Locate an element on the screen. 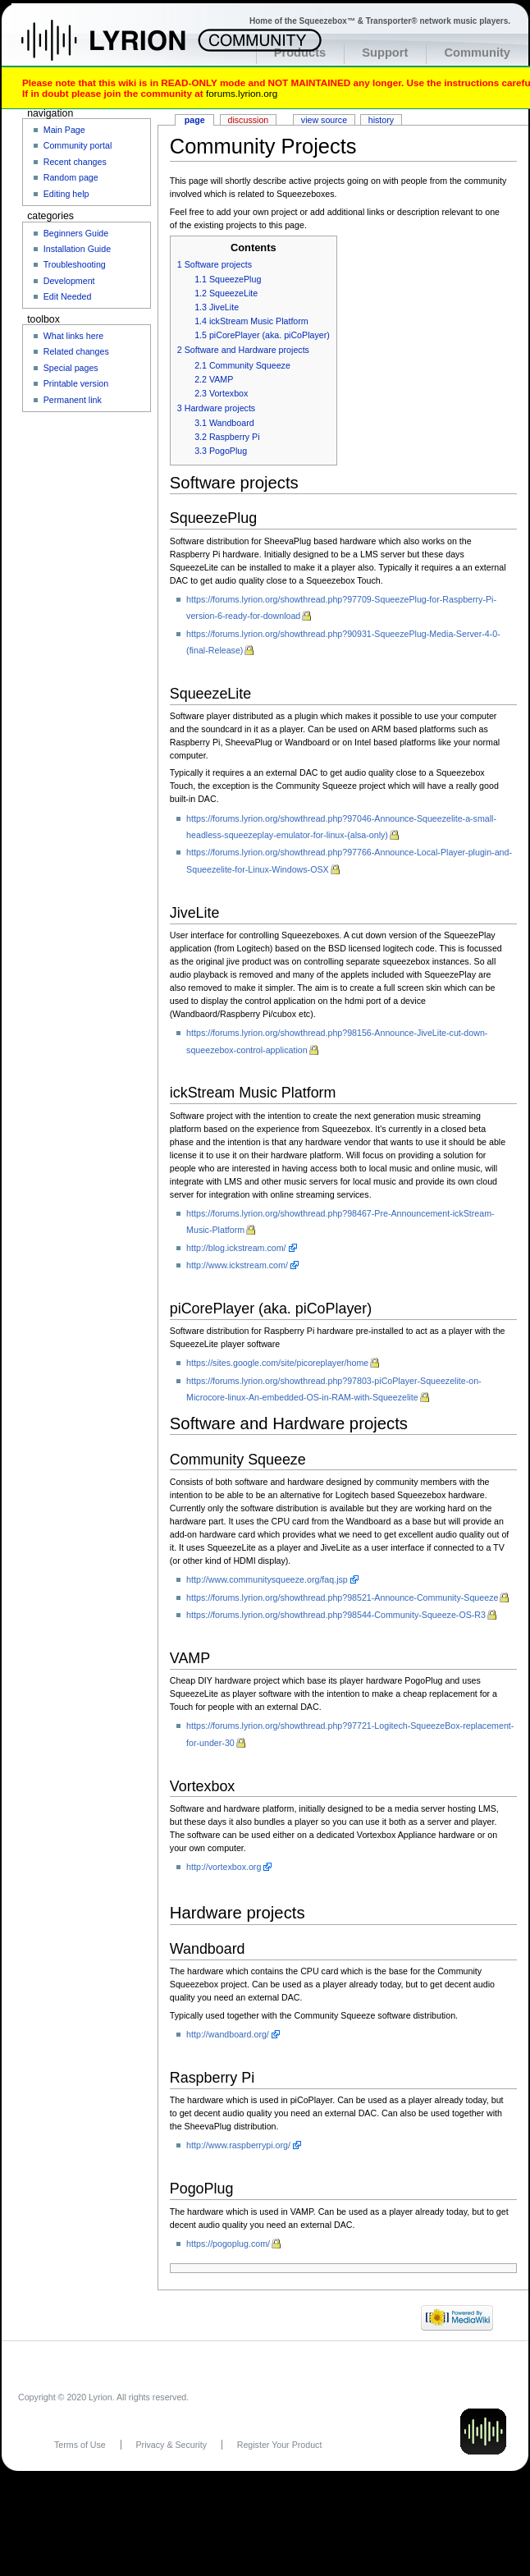  http://wandboard.org/ is located at coordinates (227, 2034).